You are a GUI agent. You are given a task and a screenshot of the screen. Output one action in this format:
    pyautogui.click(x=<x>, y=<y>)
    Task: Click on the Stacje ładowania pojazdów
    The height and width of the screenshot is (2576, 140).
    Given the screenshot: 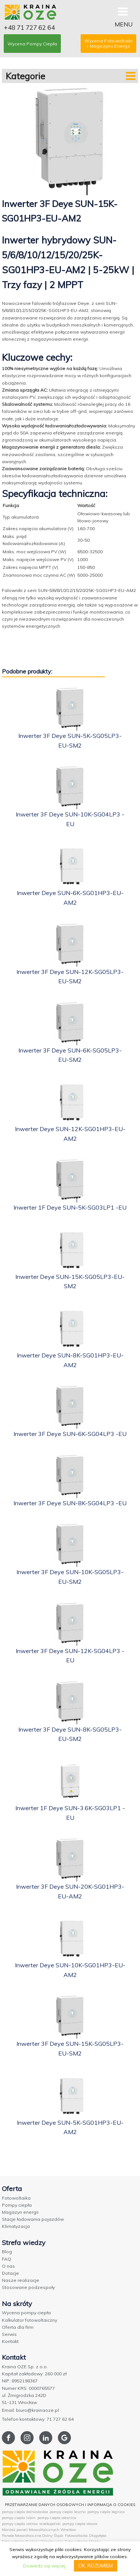 What is the action you would take?
    pyautogui.click(x=33, y=2219)
    